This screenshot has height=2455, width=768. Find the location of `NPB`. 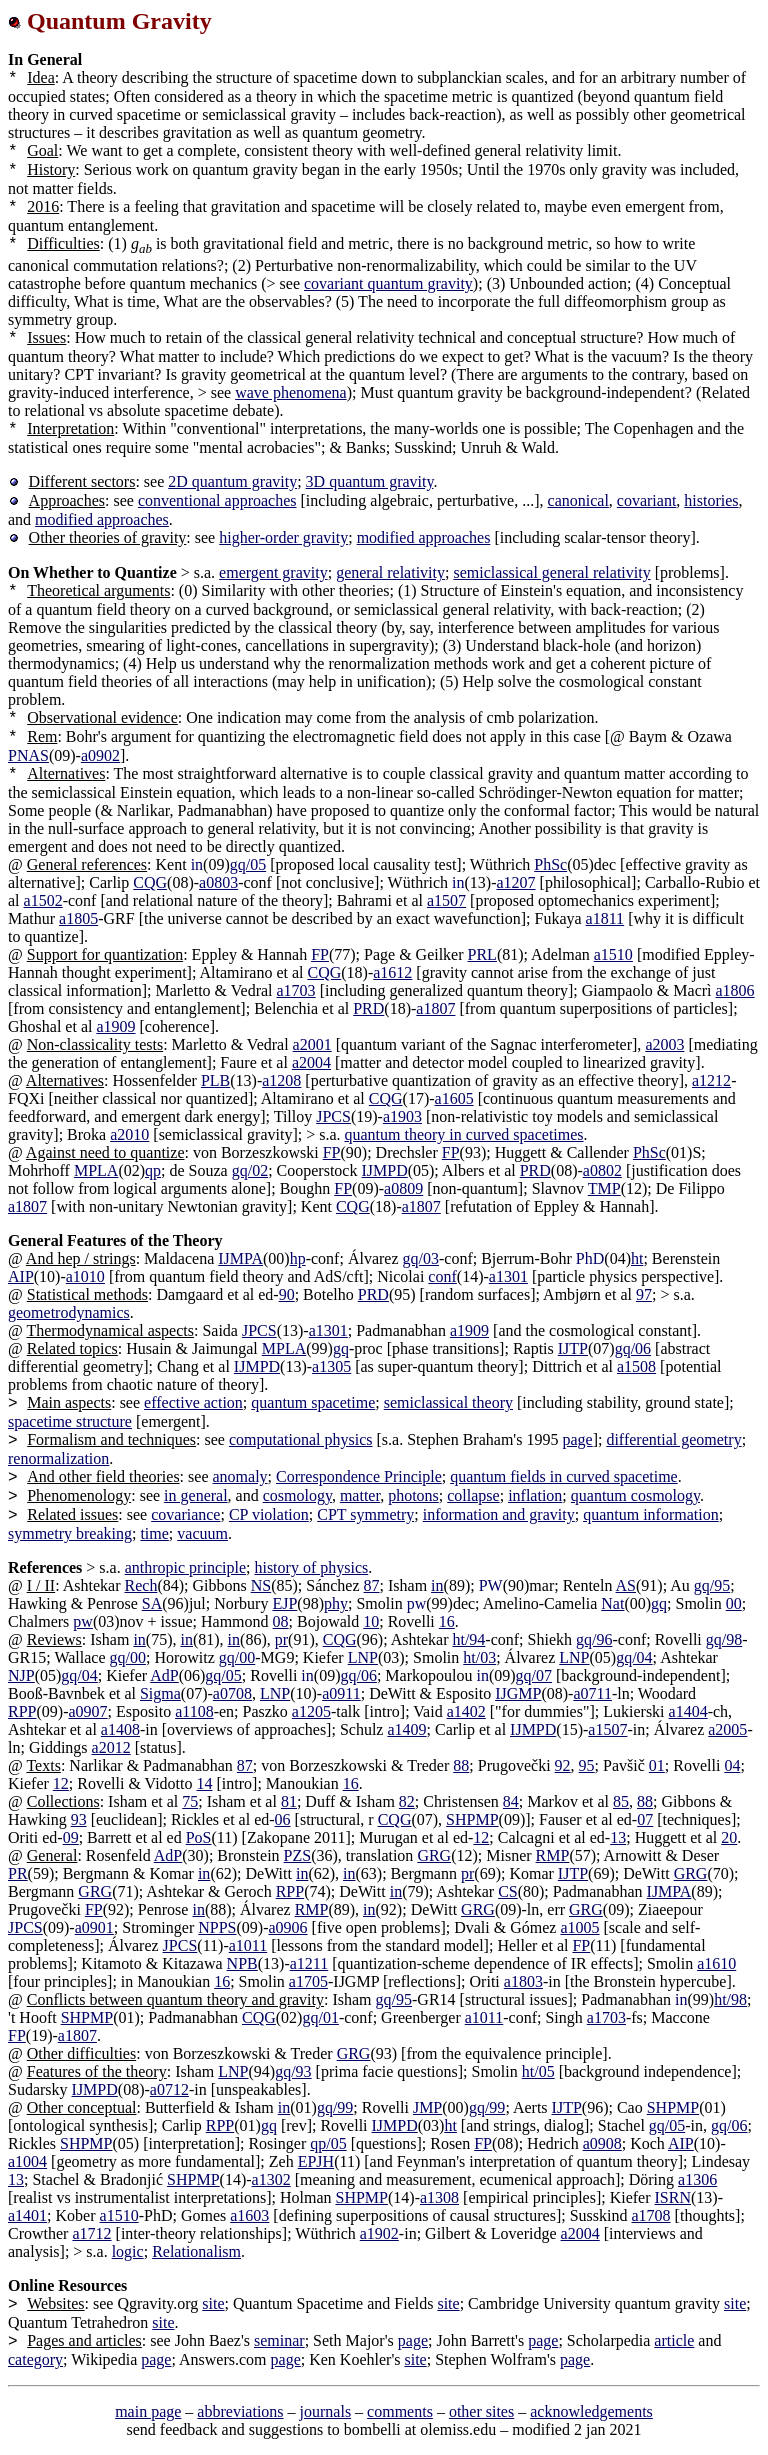

NPB is located at coordinates (242, 1963).